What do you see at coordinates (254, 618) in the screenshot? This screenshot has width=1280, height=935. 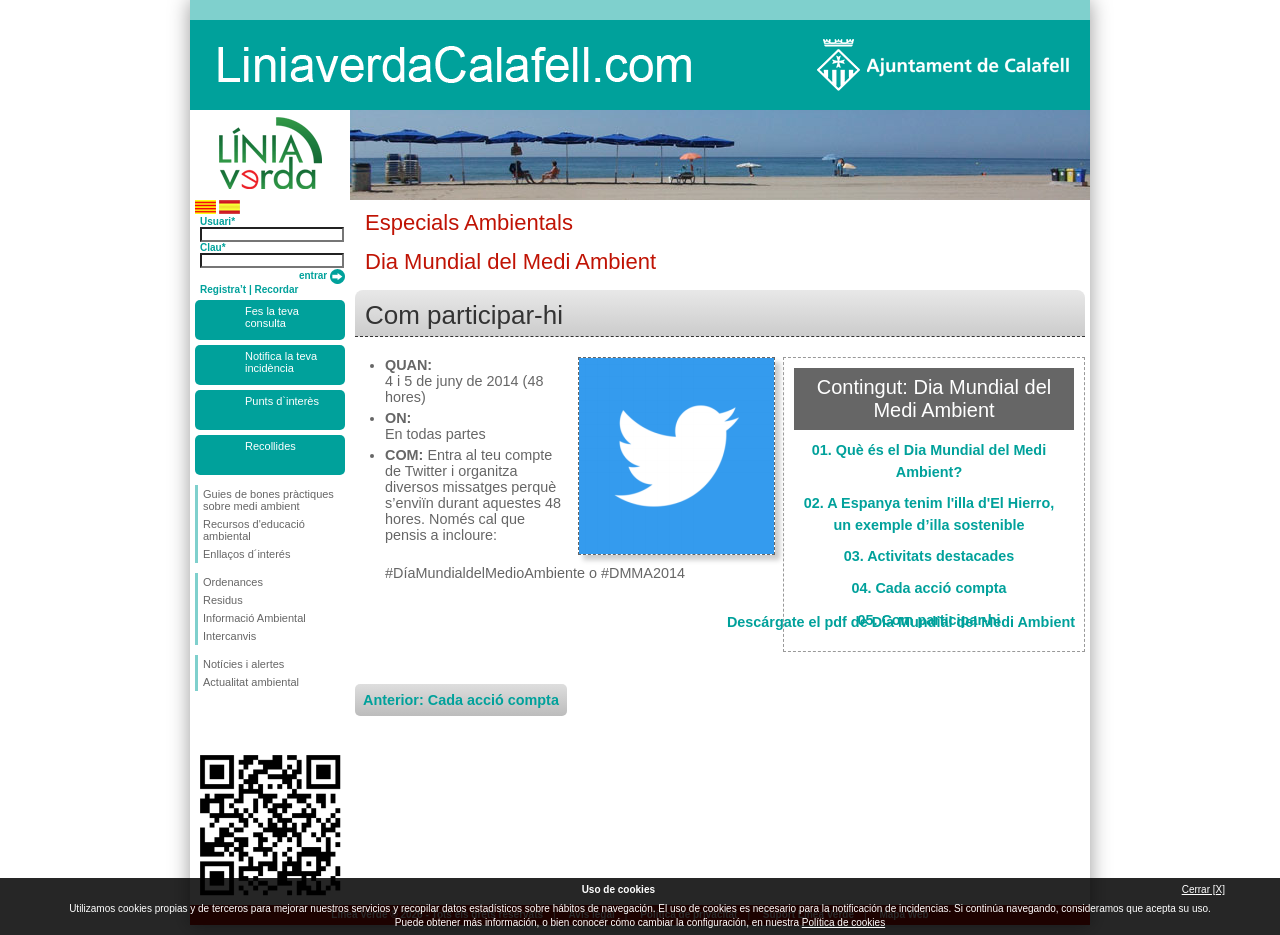 I see `Informació Ambiental` at bounding box center [254, 618].